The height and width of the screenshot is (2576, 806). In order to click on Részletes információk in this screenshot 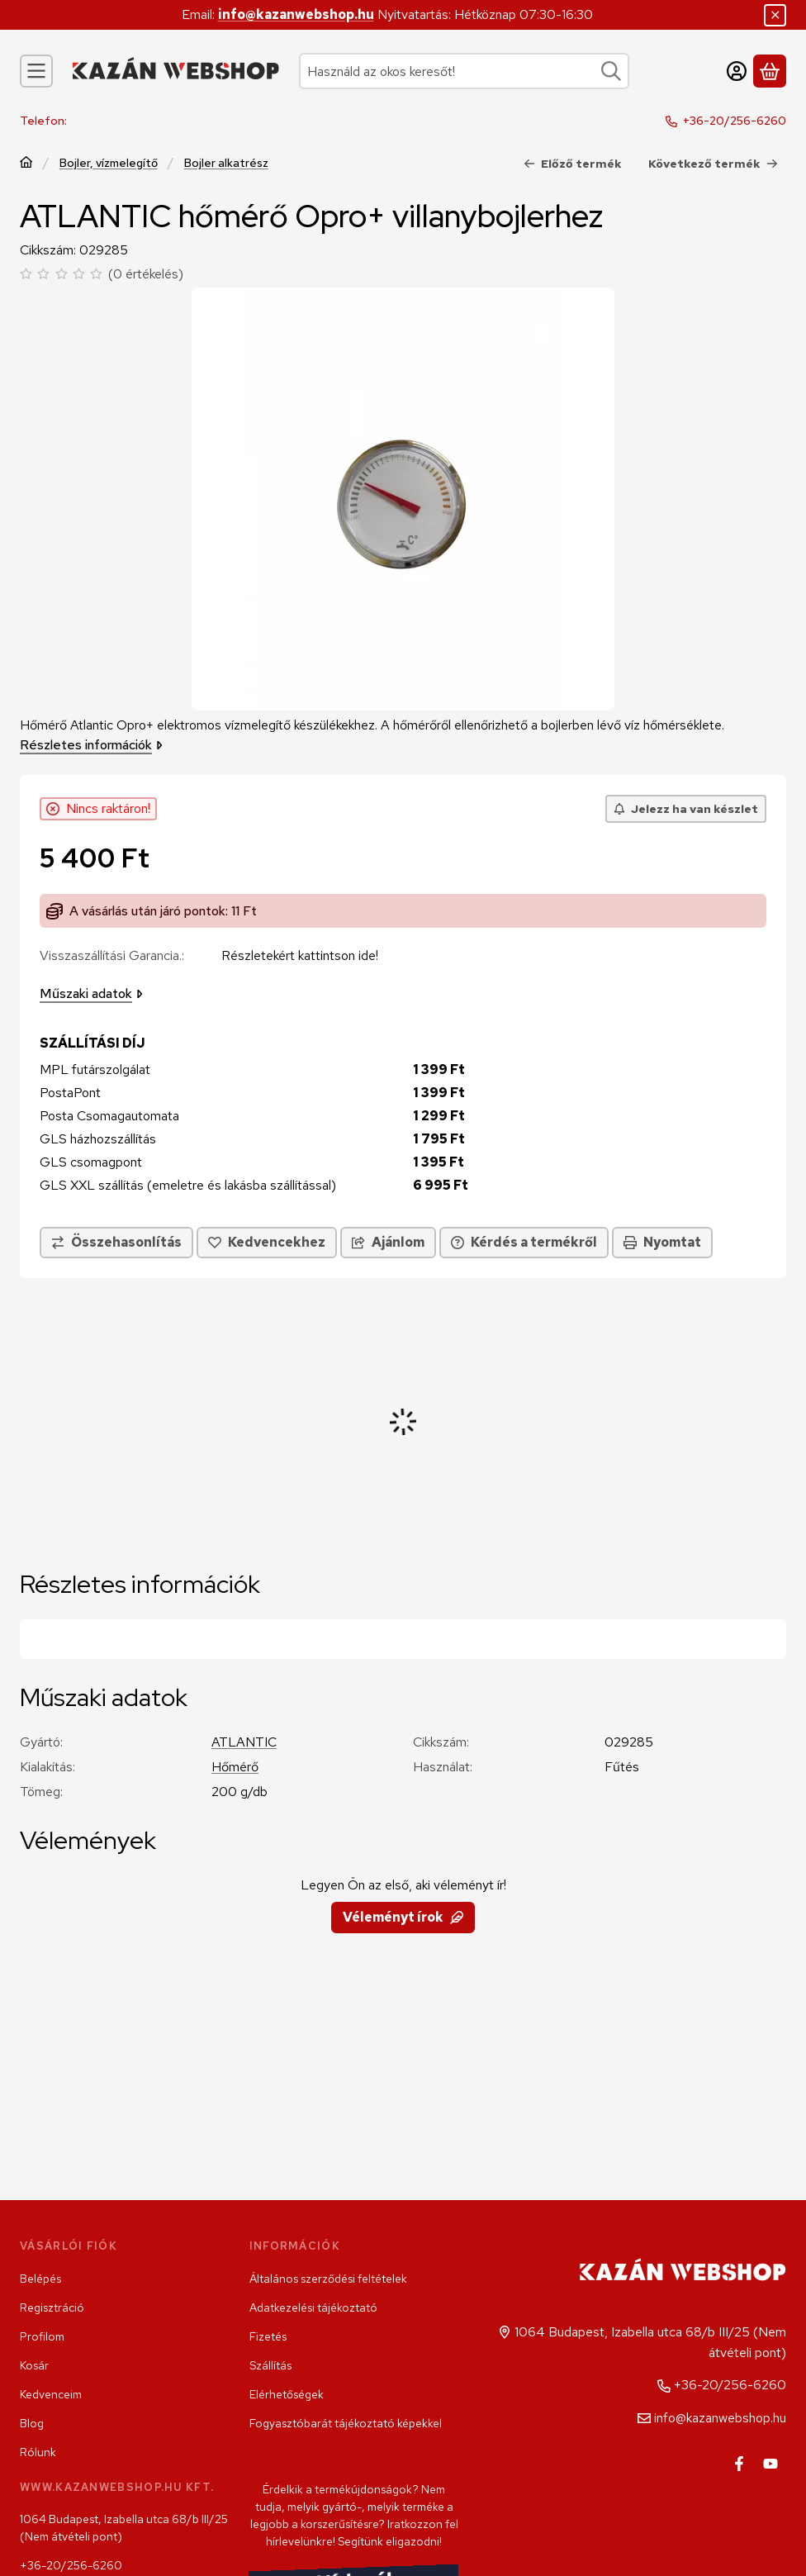, I will do `click(91, 744)`.